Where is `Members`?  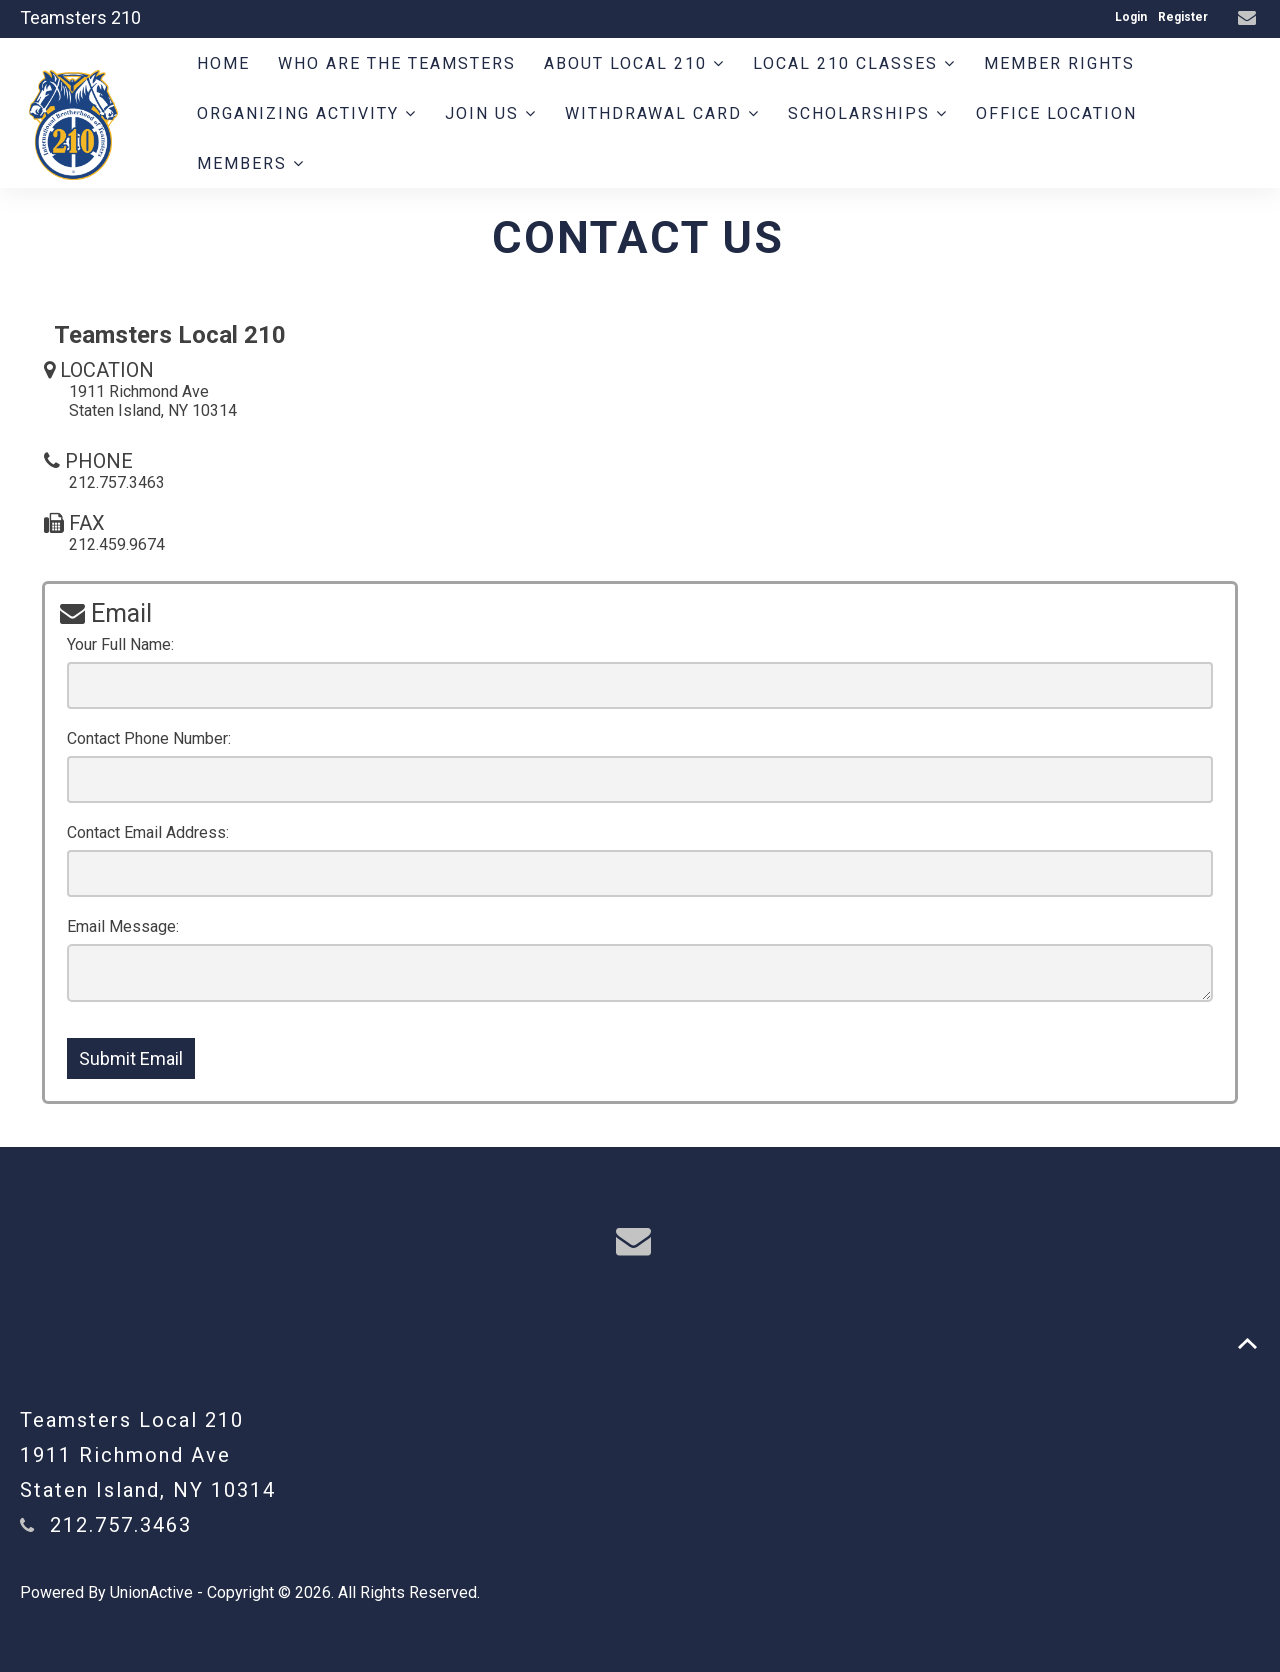 Members is located at coordinates (251, 163).